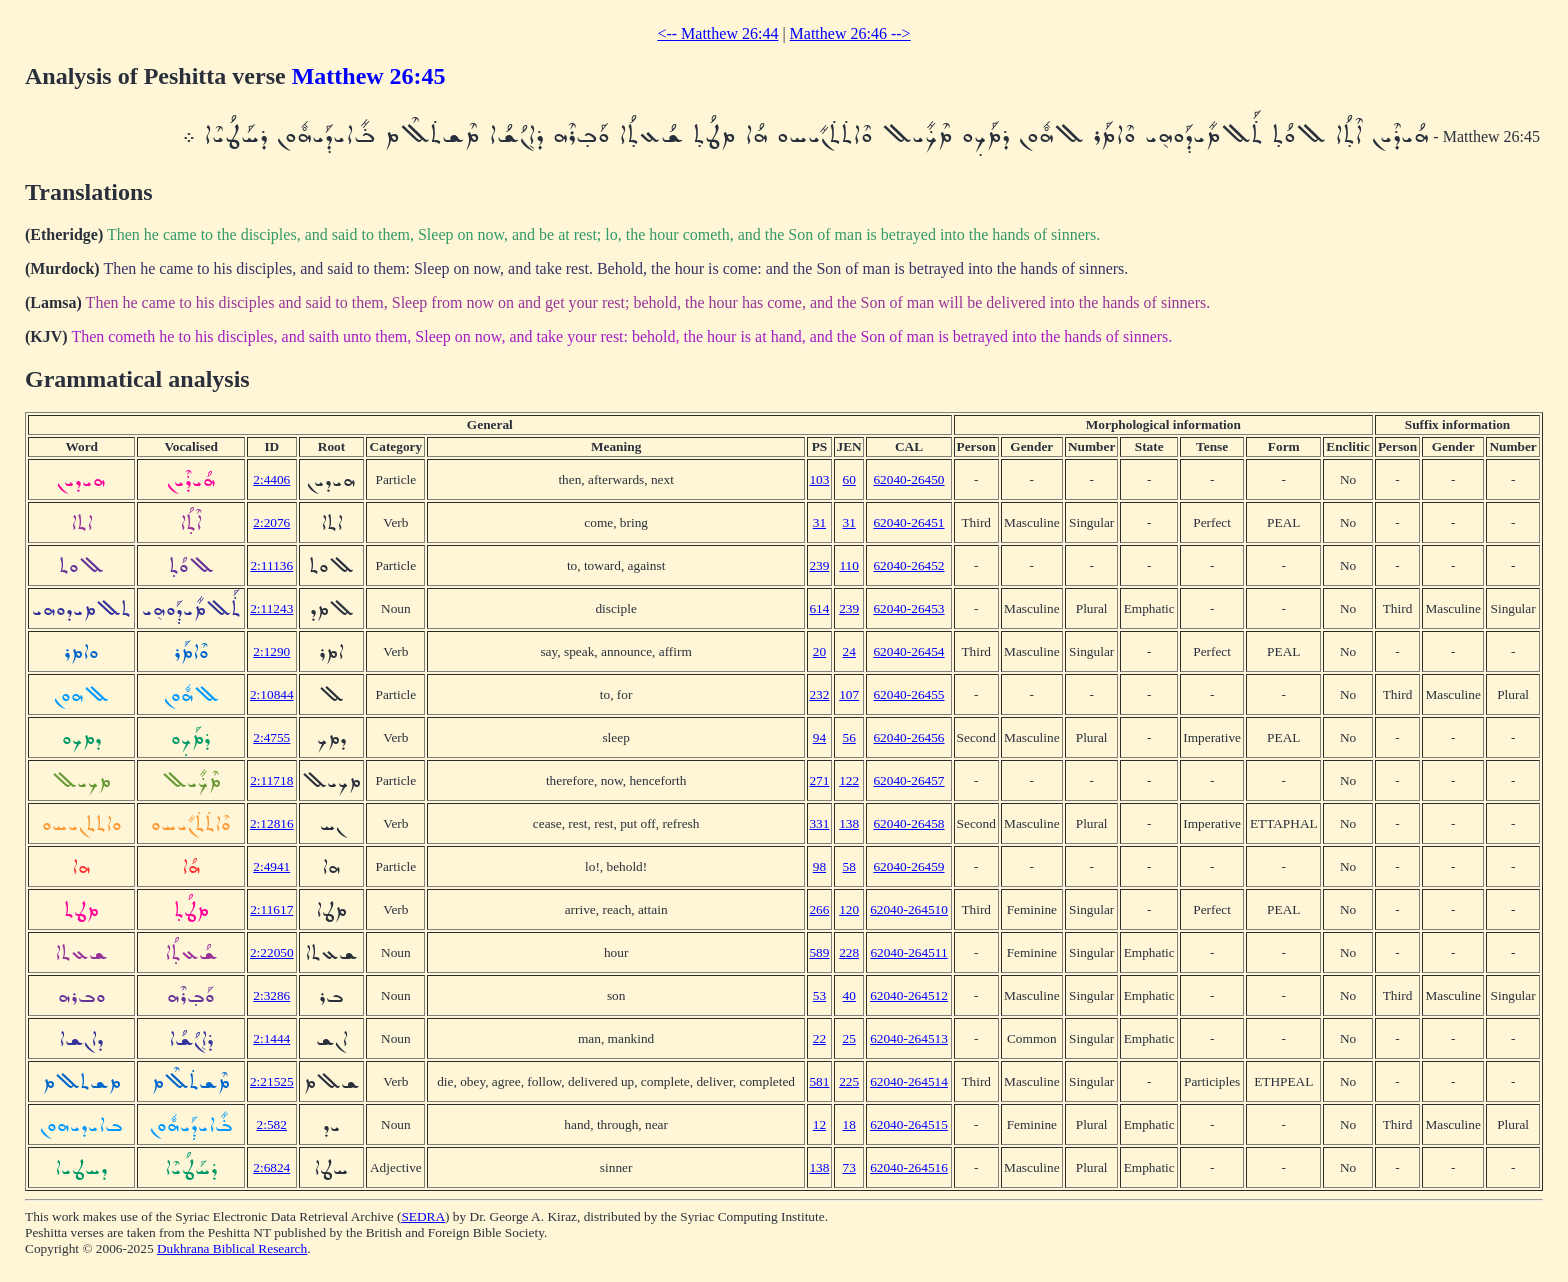  What do you see at coordinates (909, 1038) in the screenshot?
I see `62040-264513` at bounding box center [909, 1038].